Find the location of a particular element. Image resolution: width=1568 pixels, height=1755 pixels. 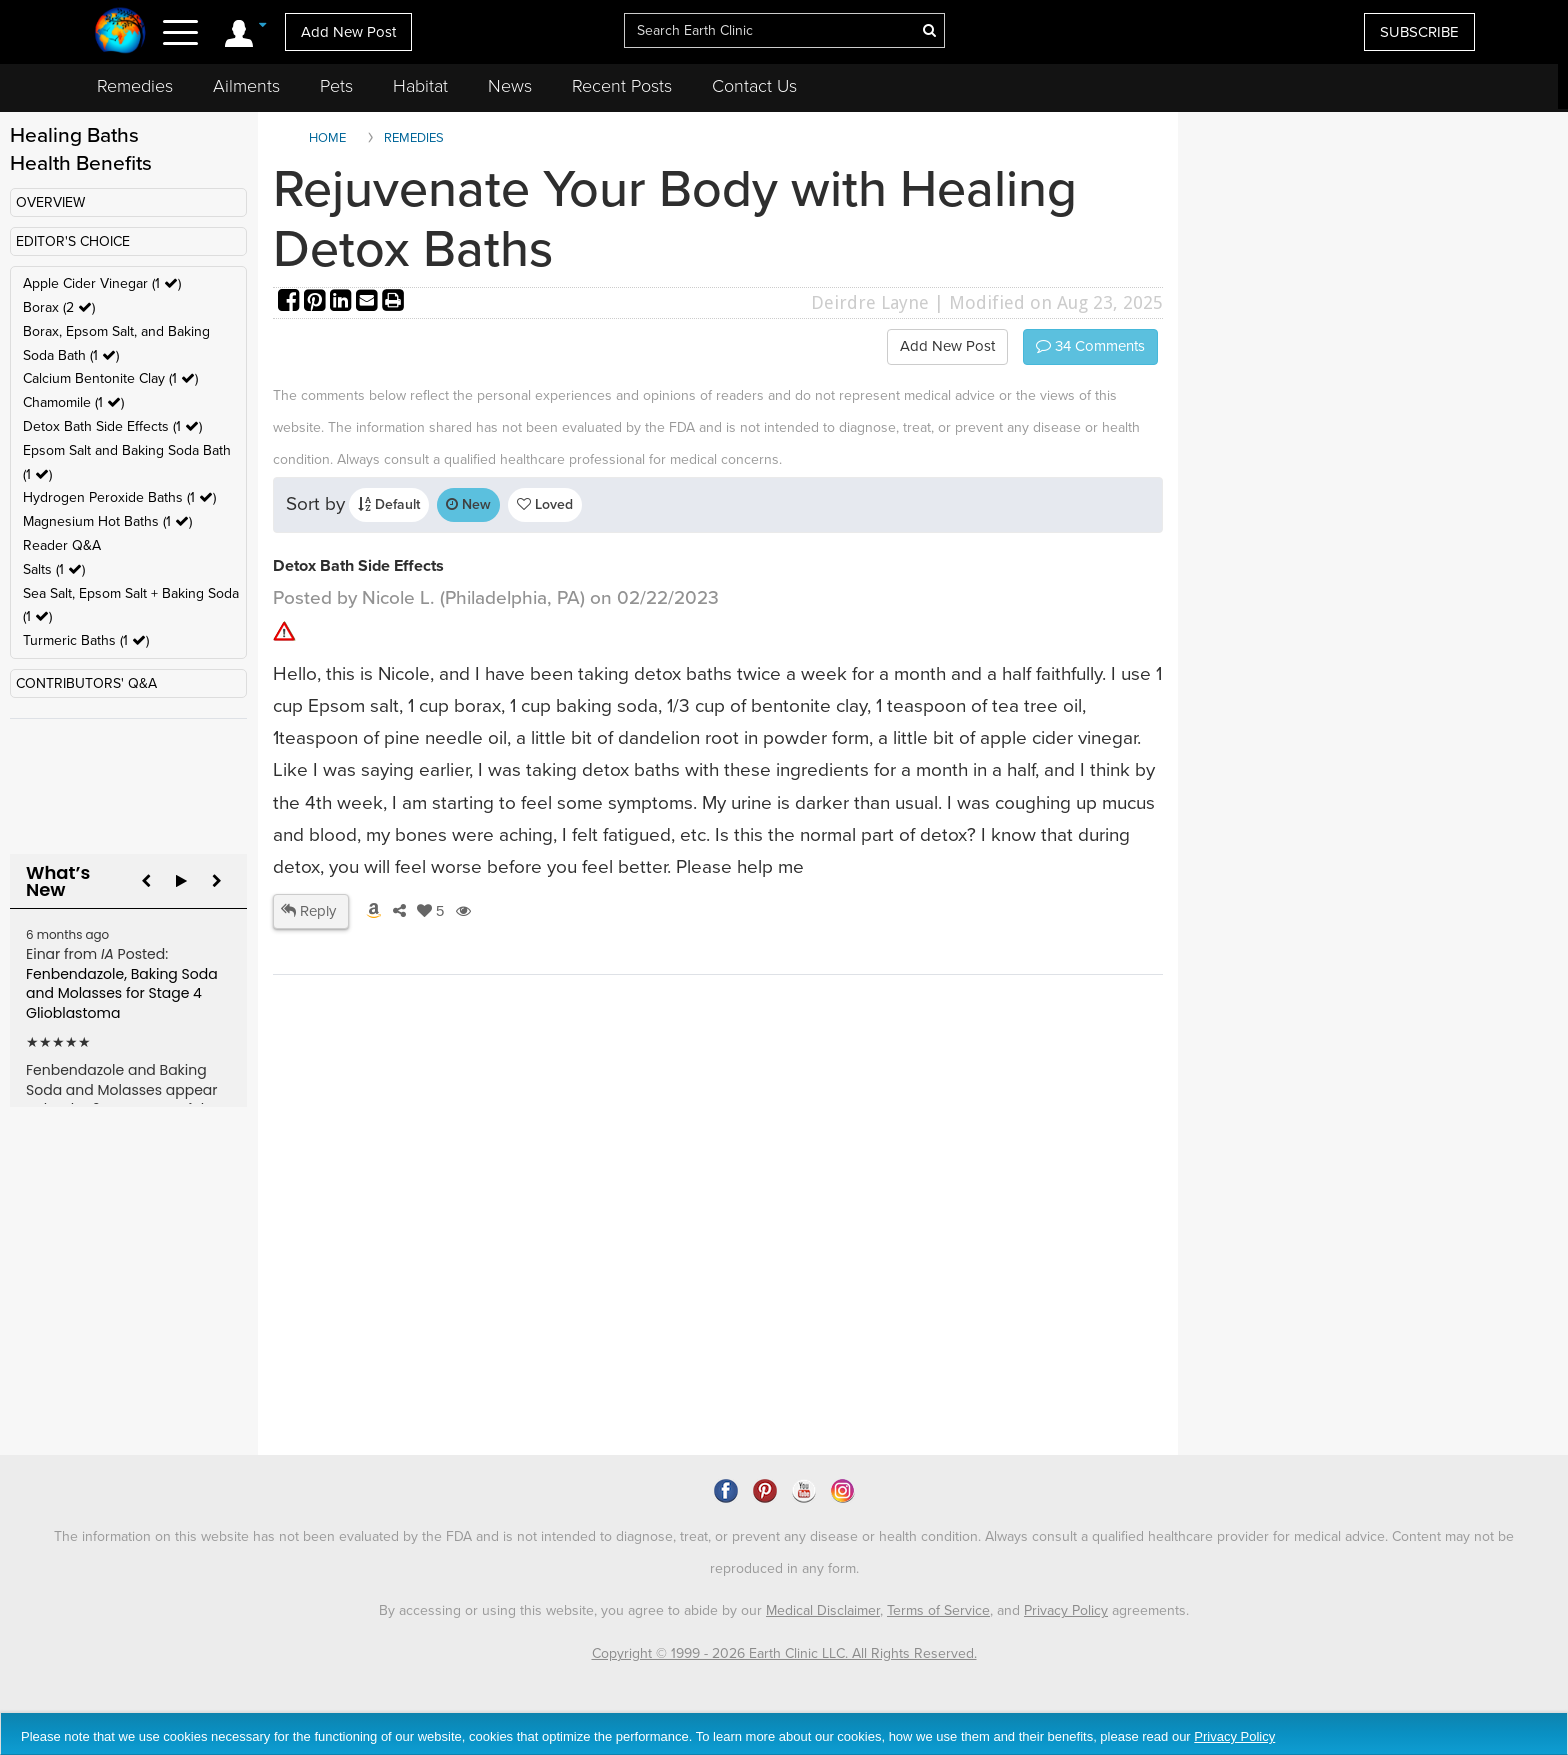

EDITOR'S CHOICE is located at coordinates (73, 241).